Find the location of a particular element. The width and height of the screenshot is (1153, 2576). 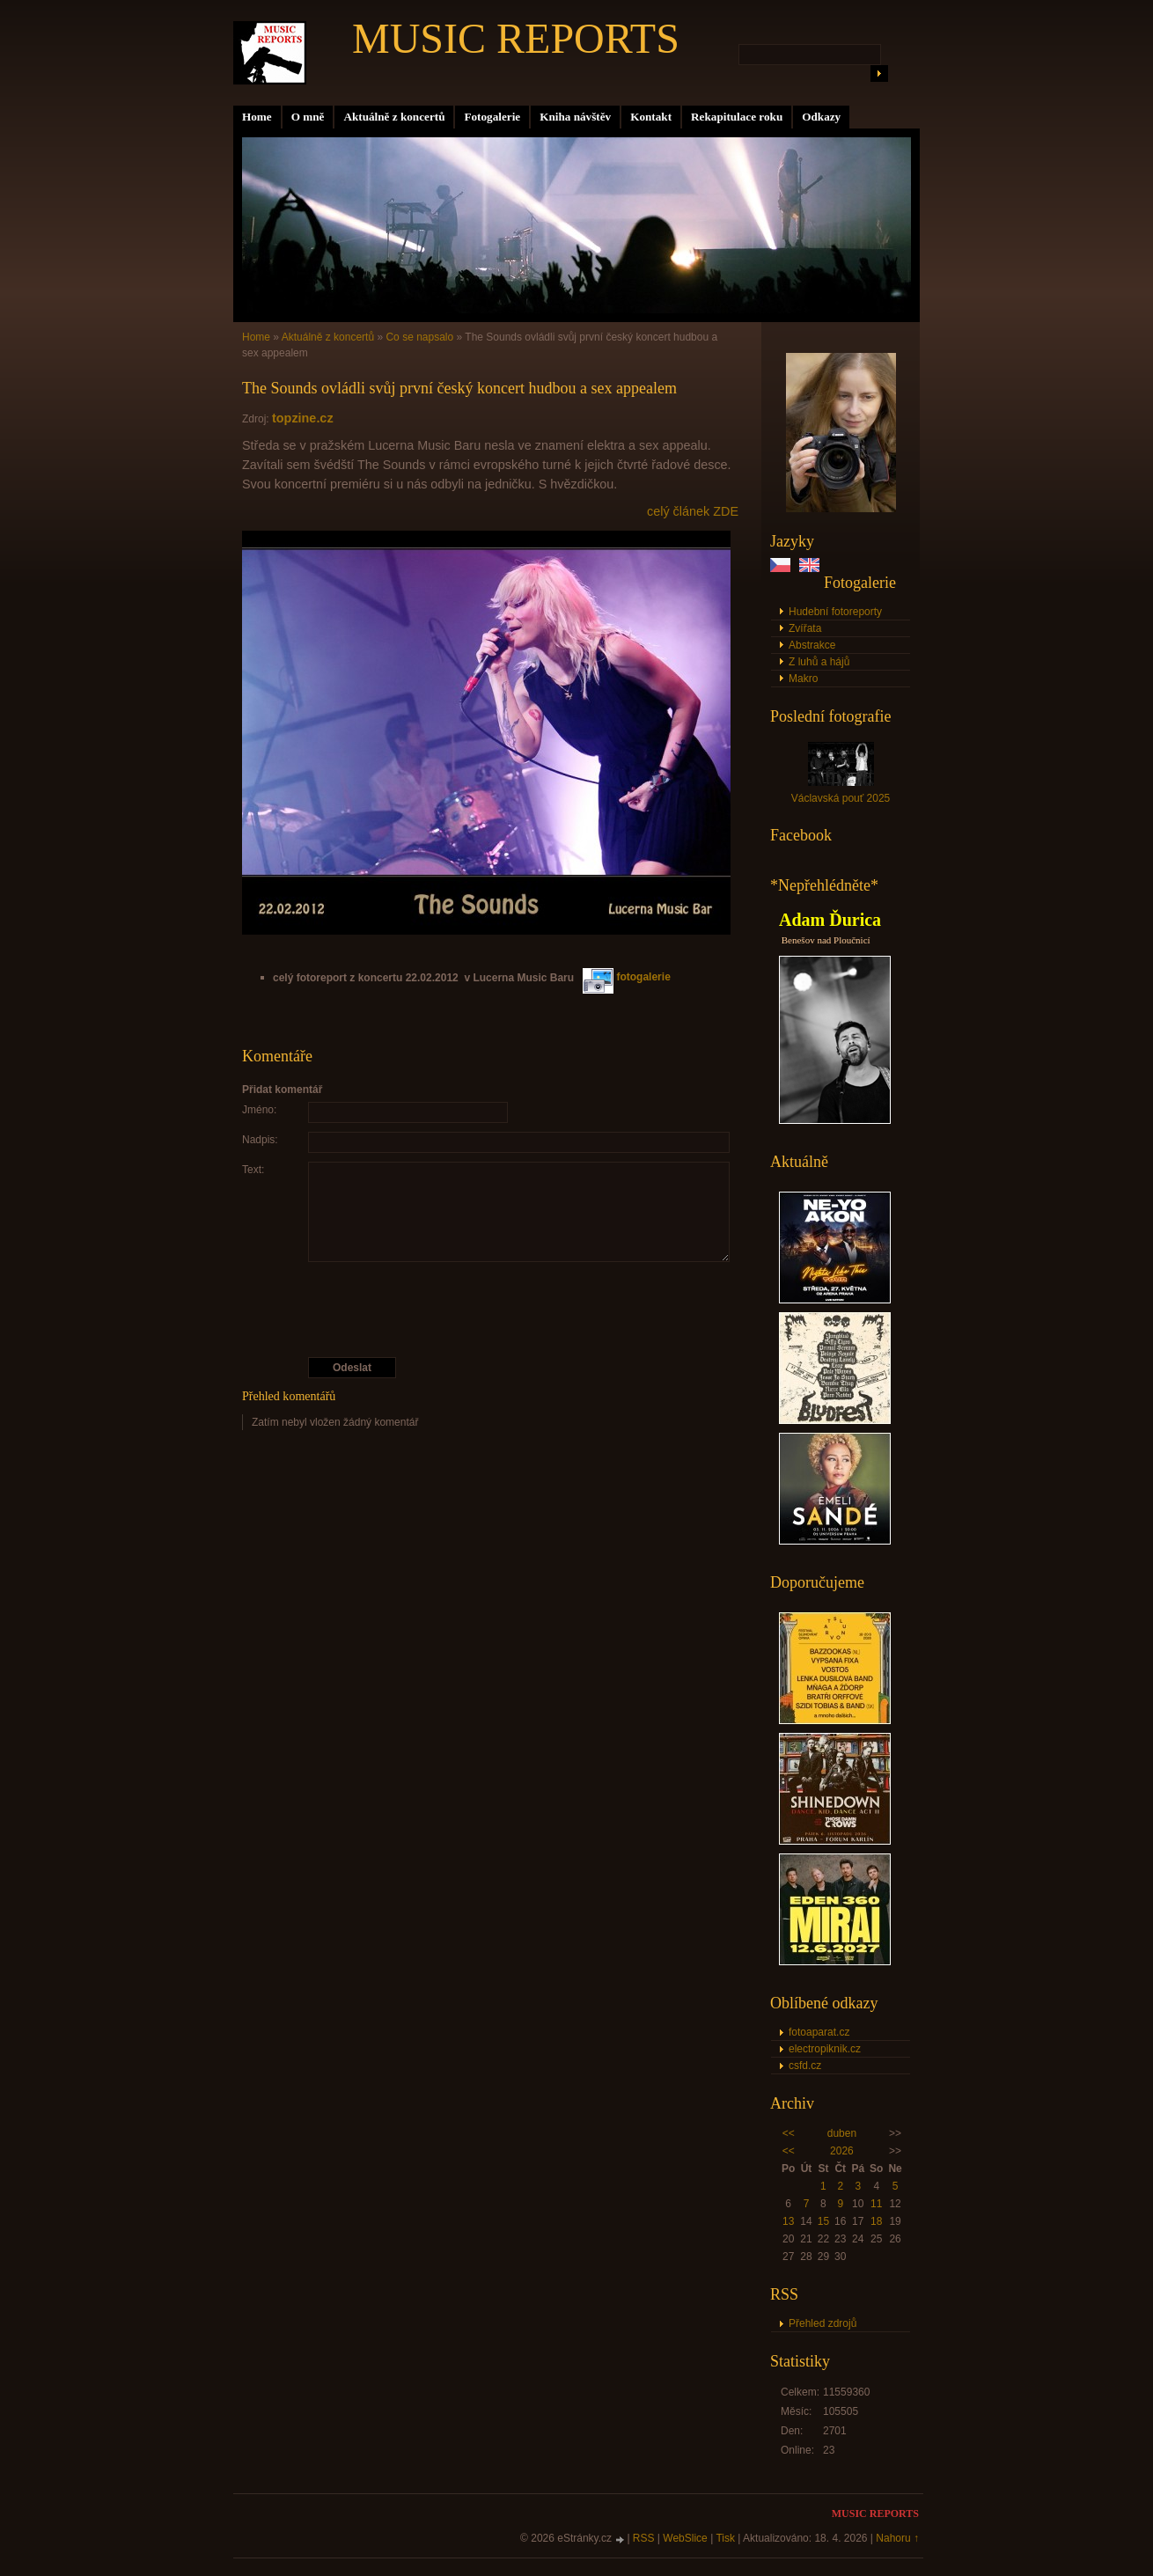

MUSIC REPORTS is located at coordinates (515, 38).